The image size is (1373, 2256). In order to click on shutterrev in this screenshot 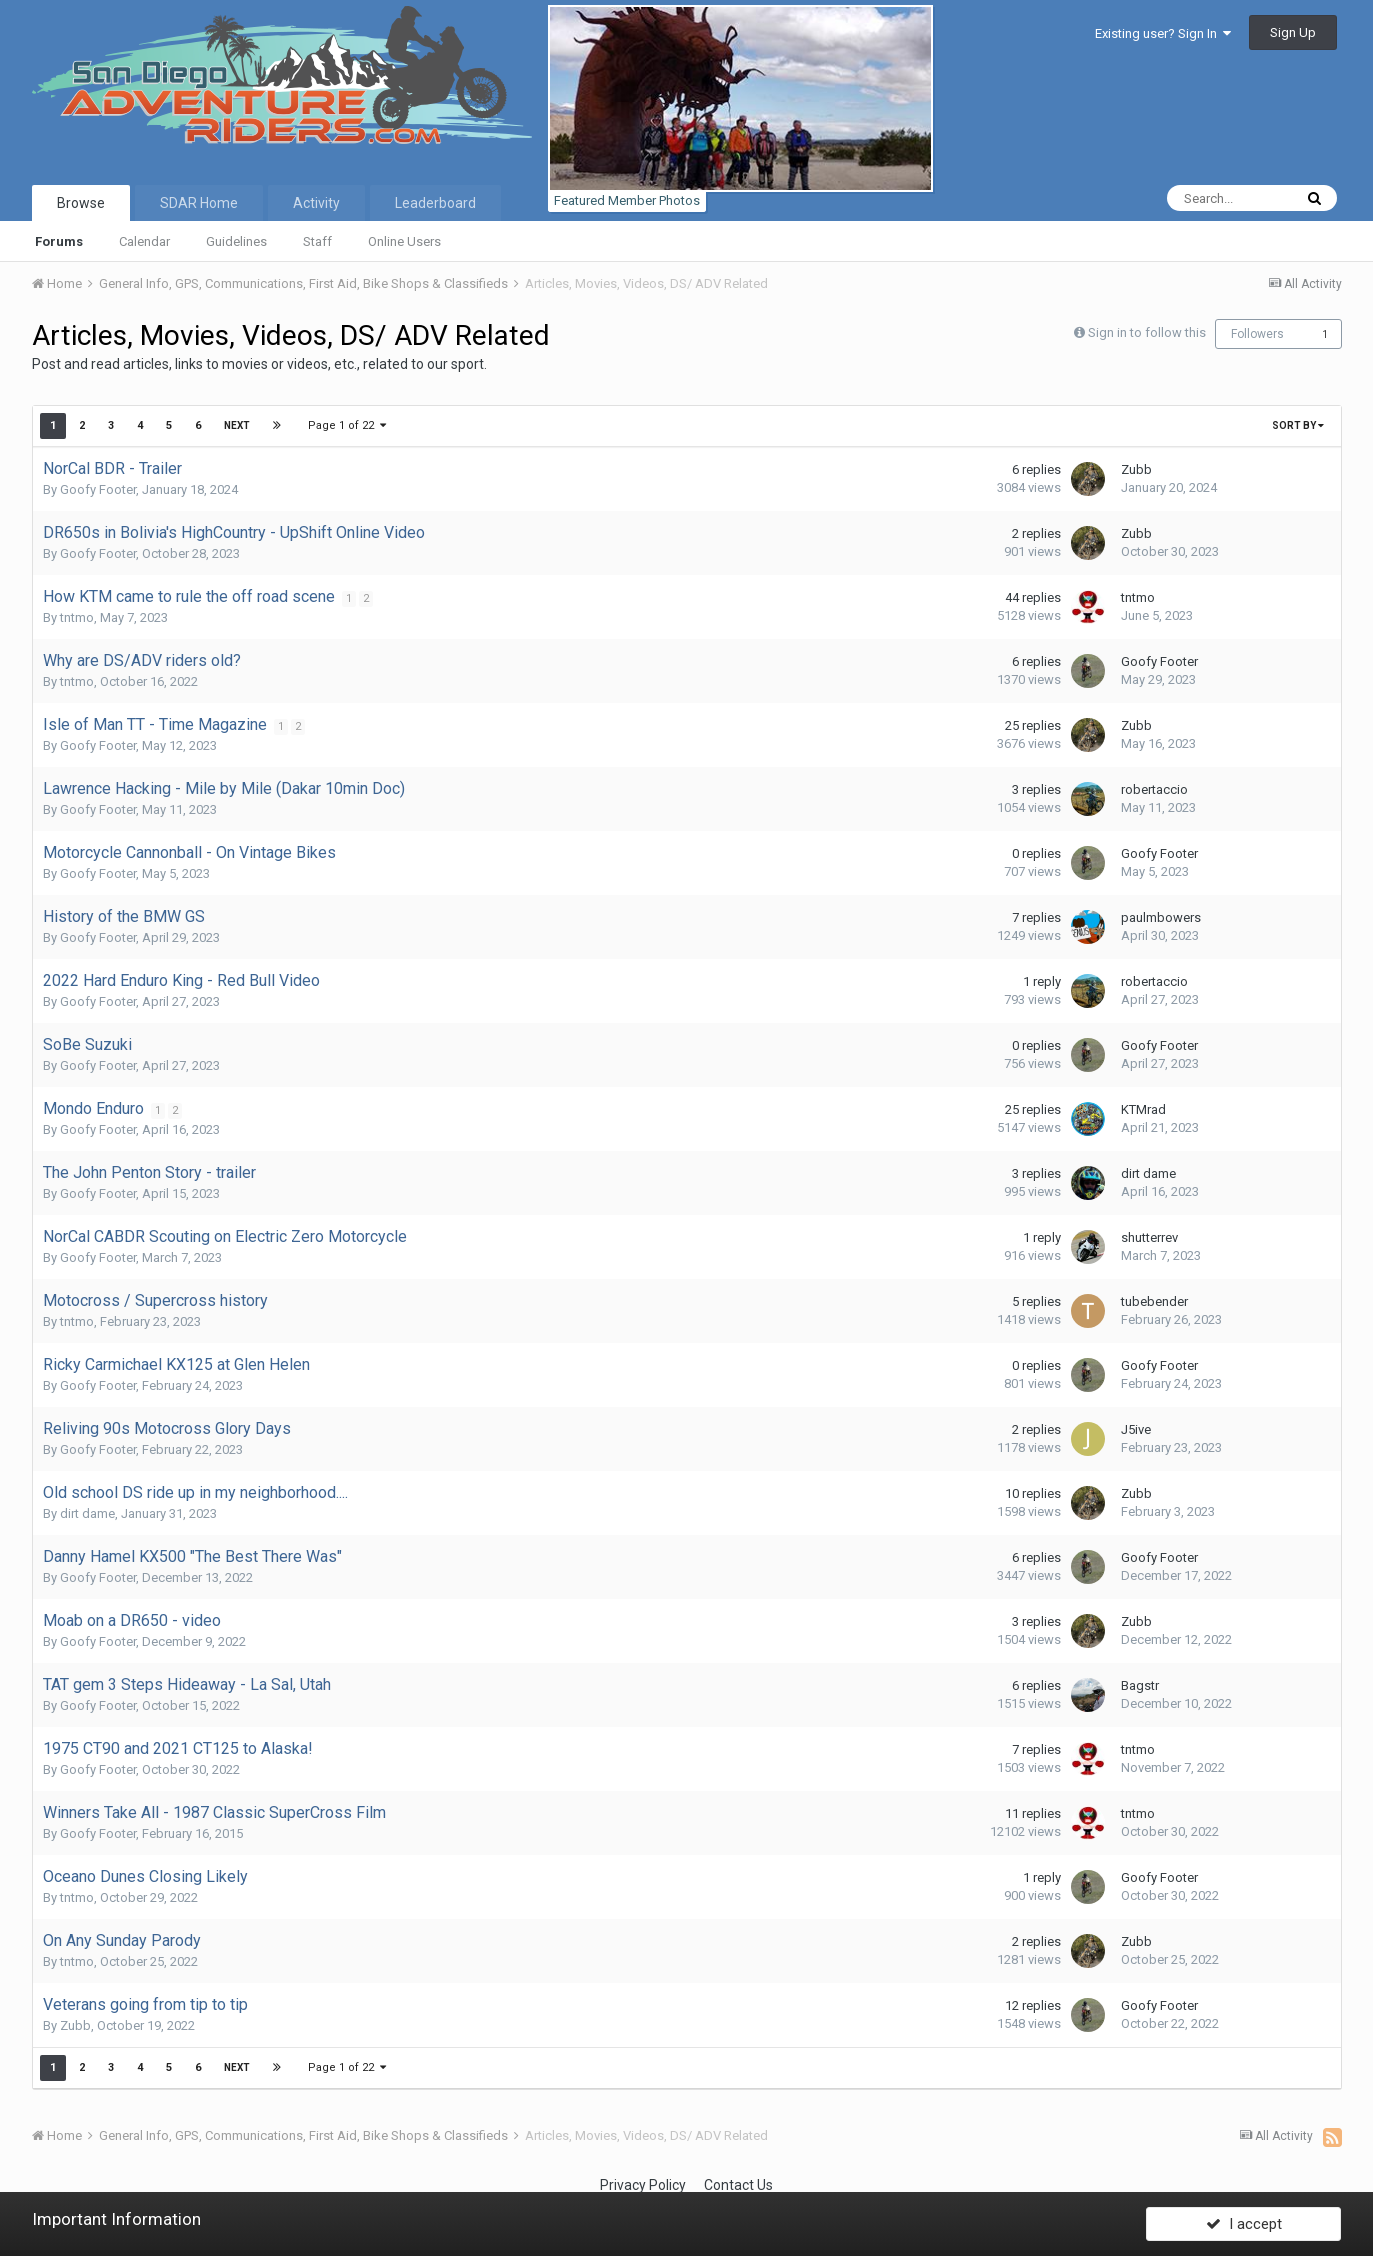, I will do `click(1149, 1237)`.